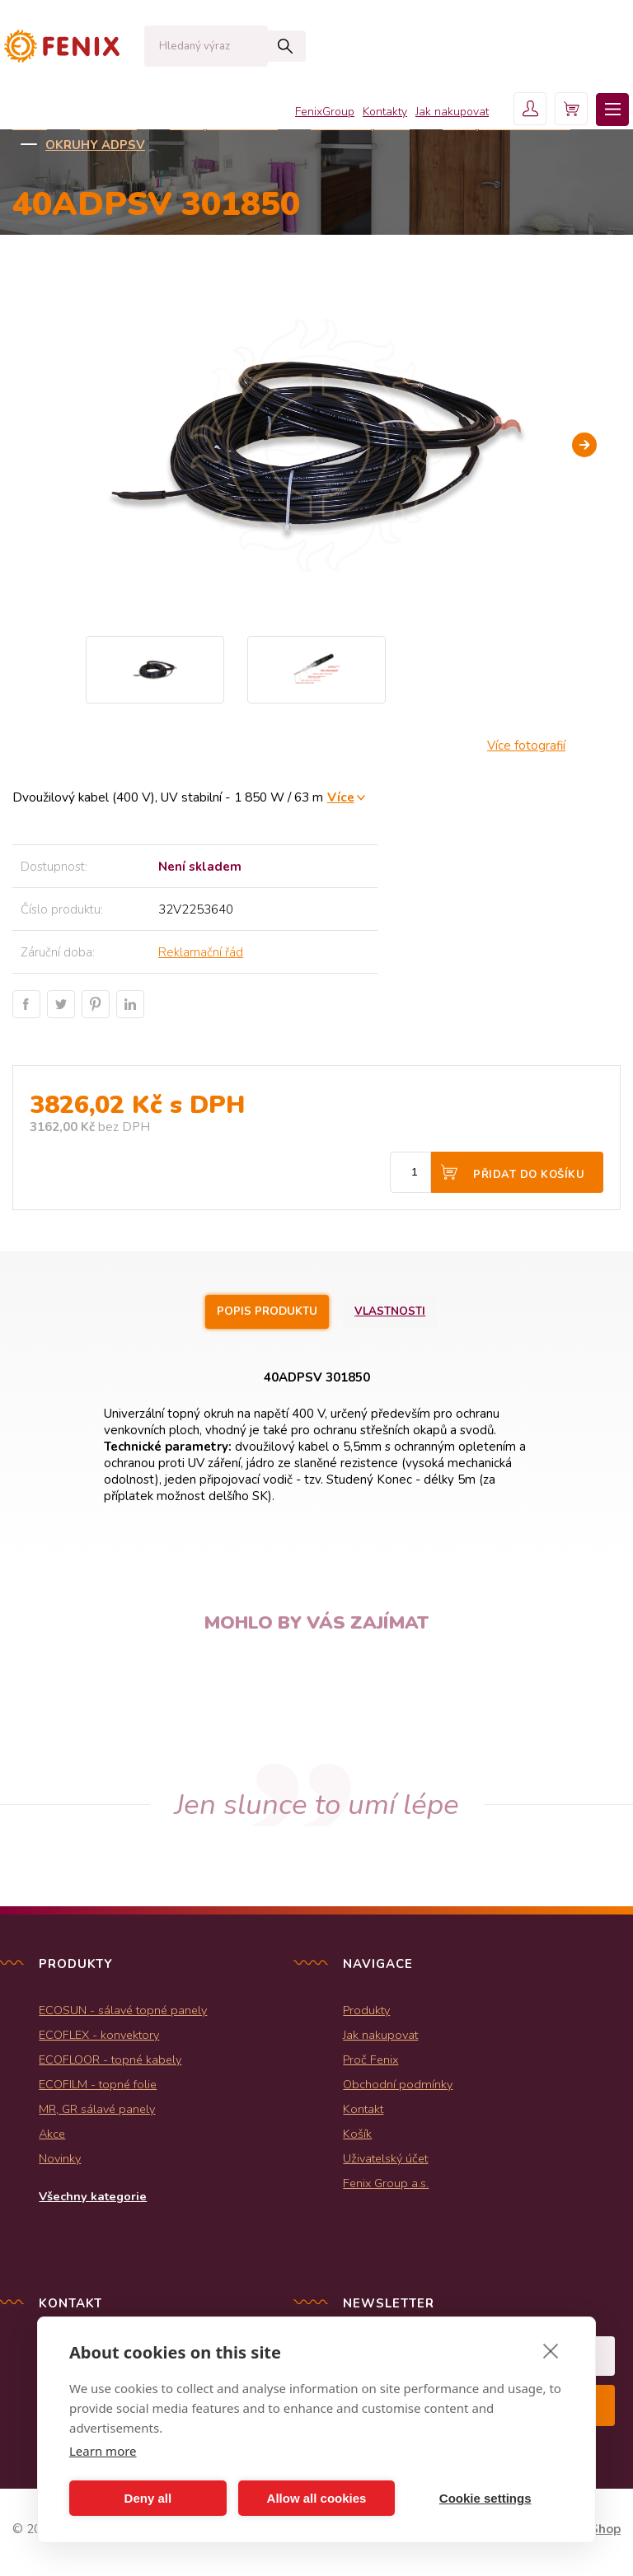 This screenshot has height=2576, width=633. What do you see at coordinates (370, 2061) in the screenshot?
I see `Proč Fenix` at bounding box center [370, 2061].